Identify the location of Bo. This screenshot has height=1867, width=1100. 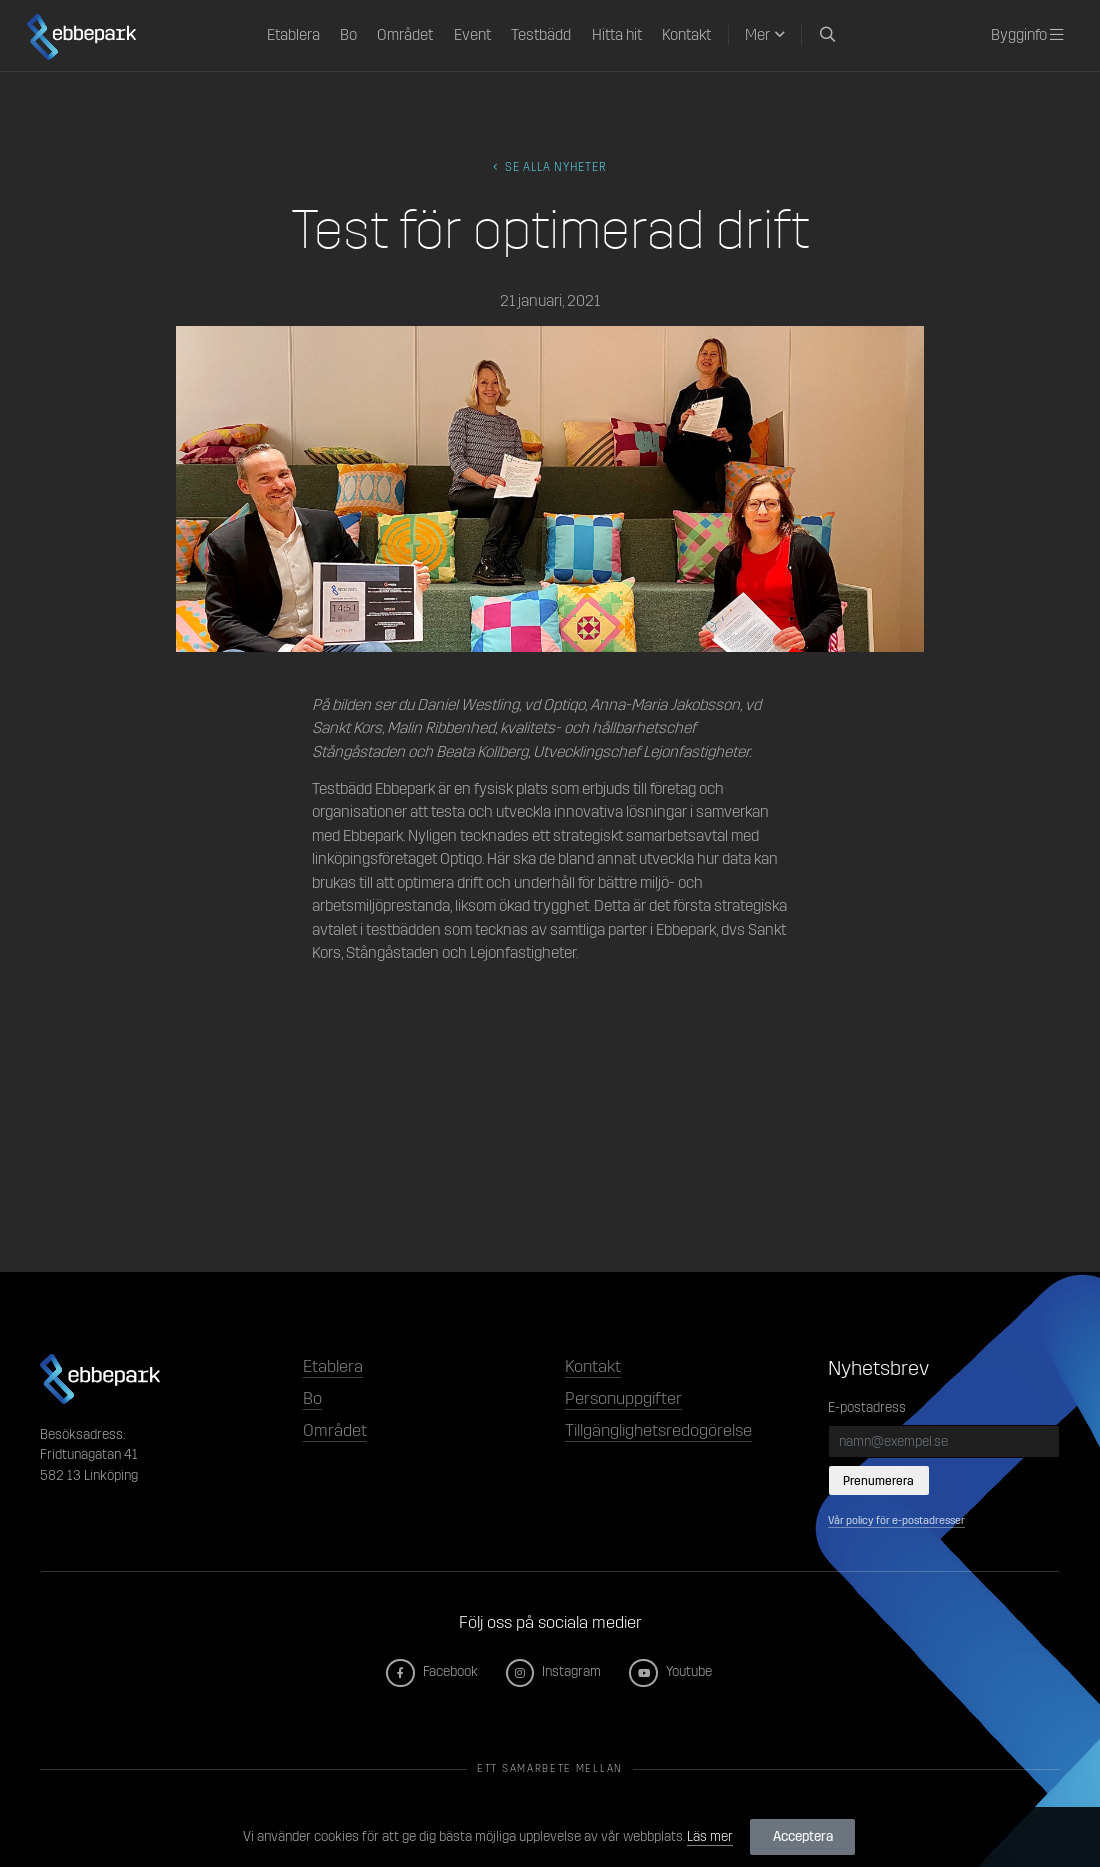
(348, 35).